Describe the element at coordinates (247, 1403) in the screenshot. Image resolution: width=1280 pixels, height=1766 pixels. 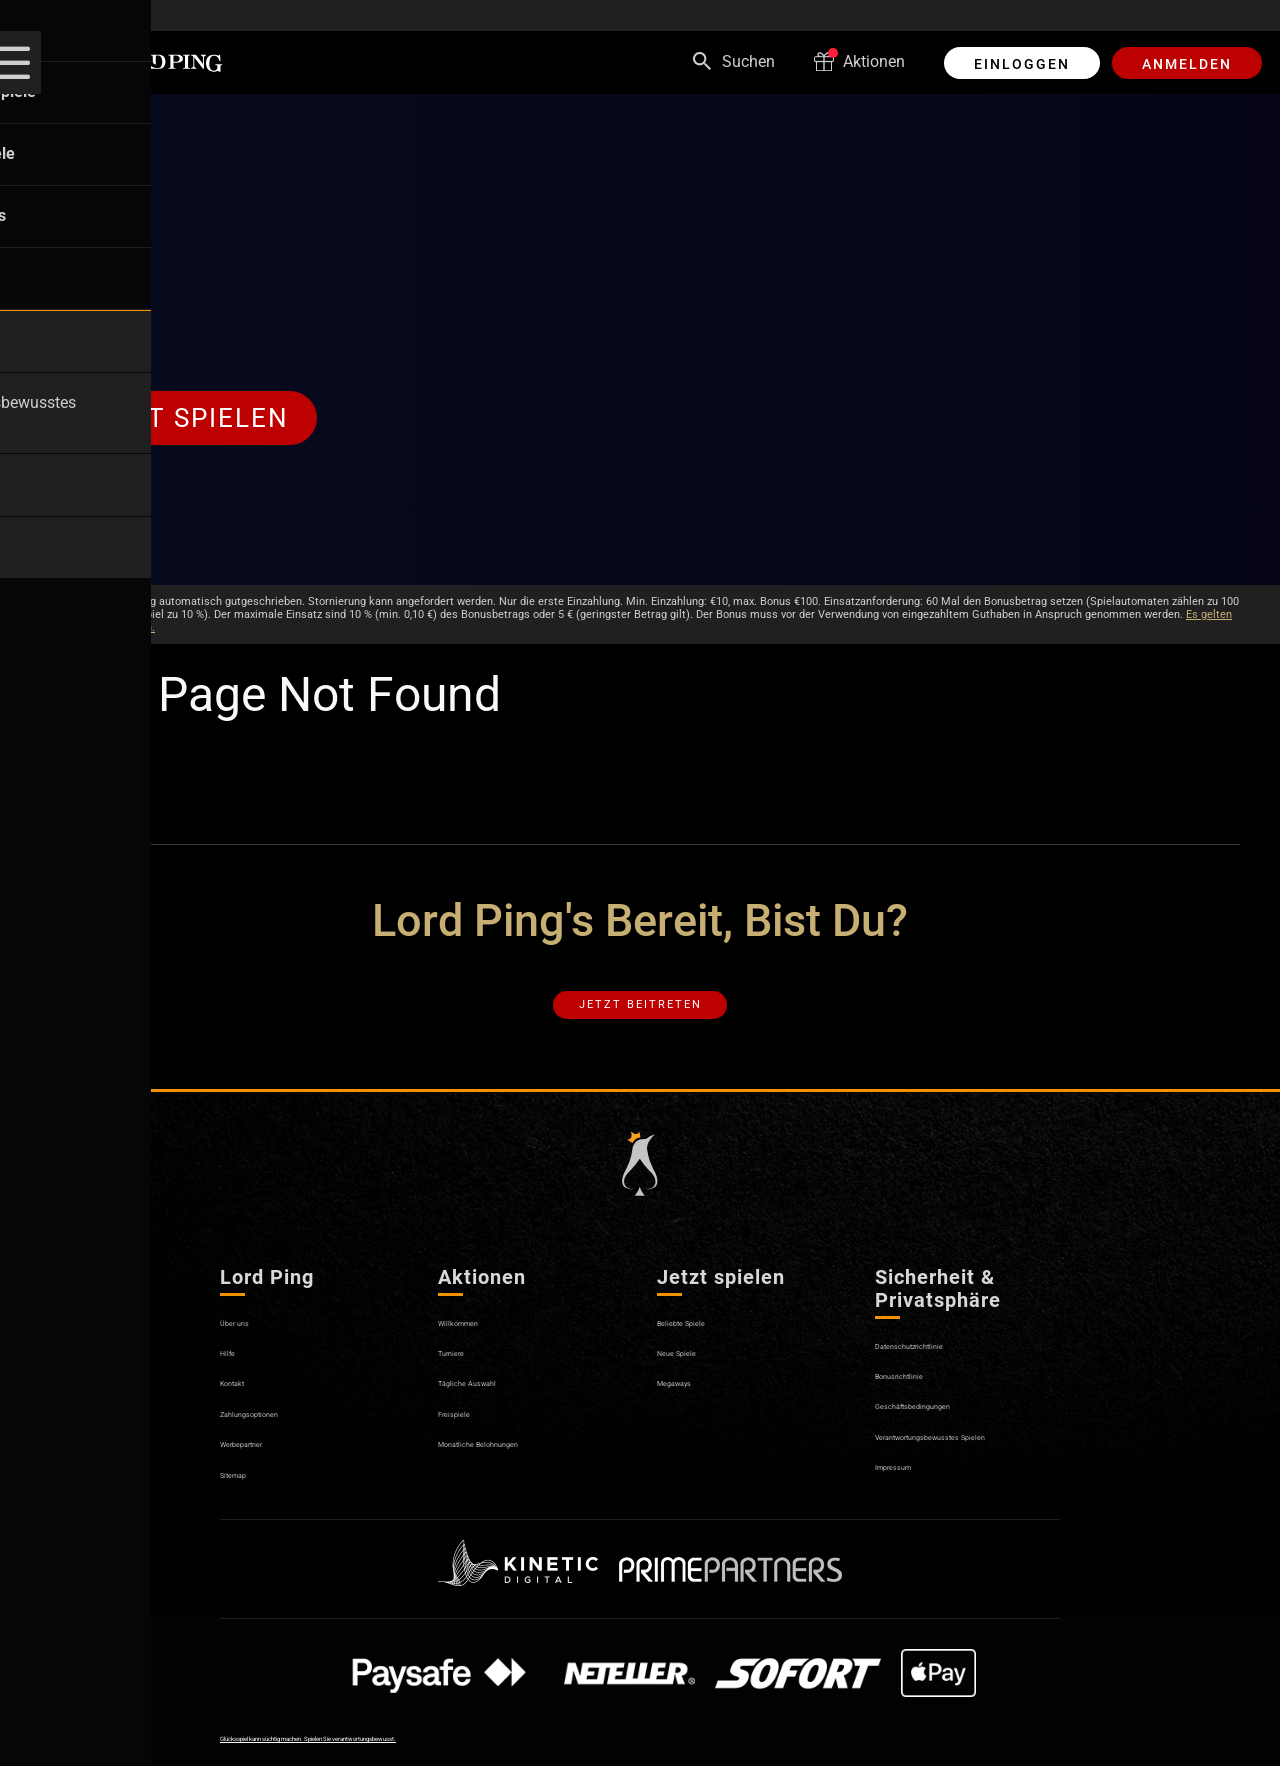
I see `Kontakt` at that location.